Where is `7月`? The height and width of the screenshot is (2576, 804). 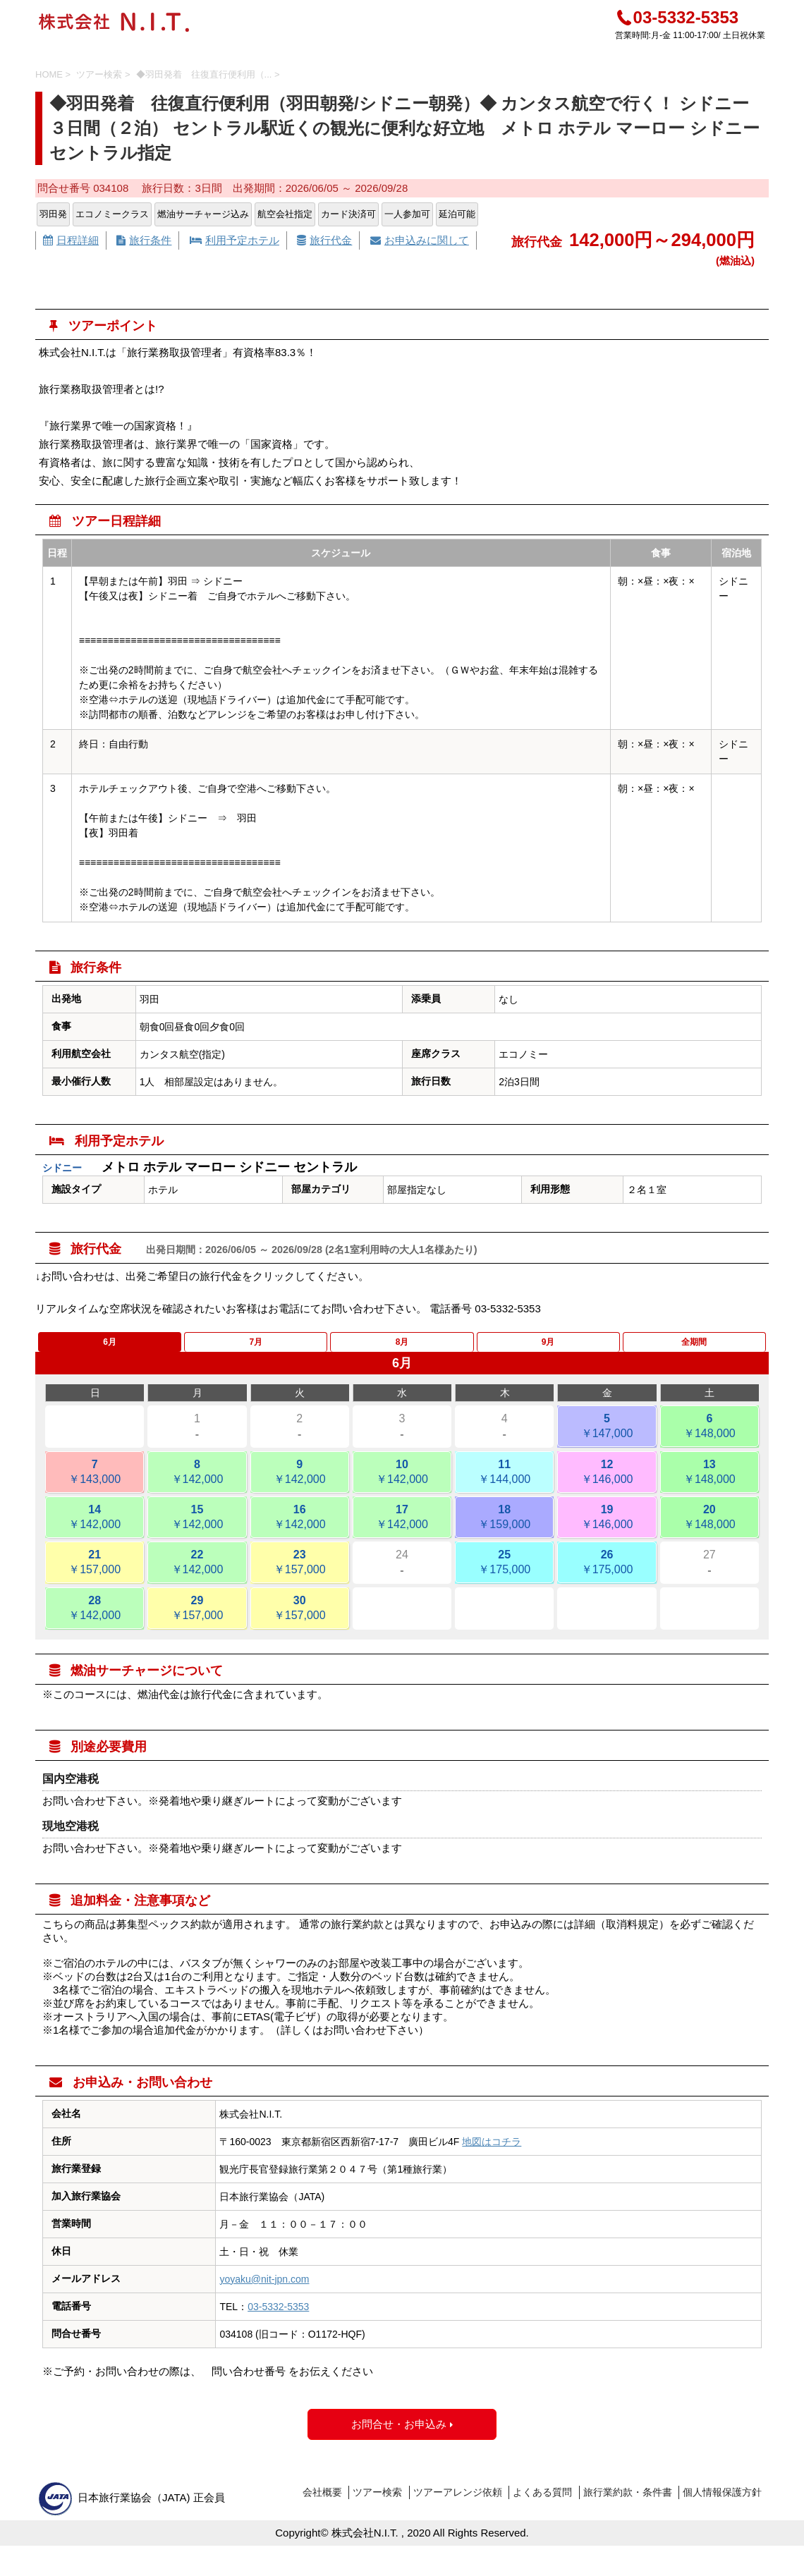
7月 is located at coordinates (255, 1349).